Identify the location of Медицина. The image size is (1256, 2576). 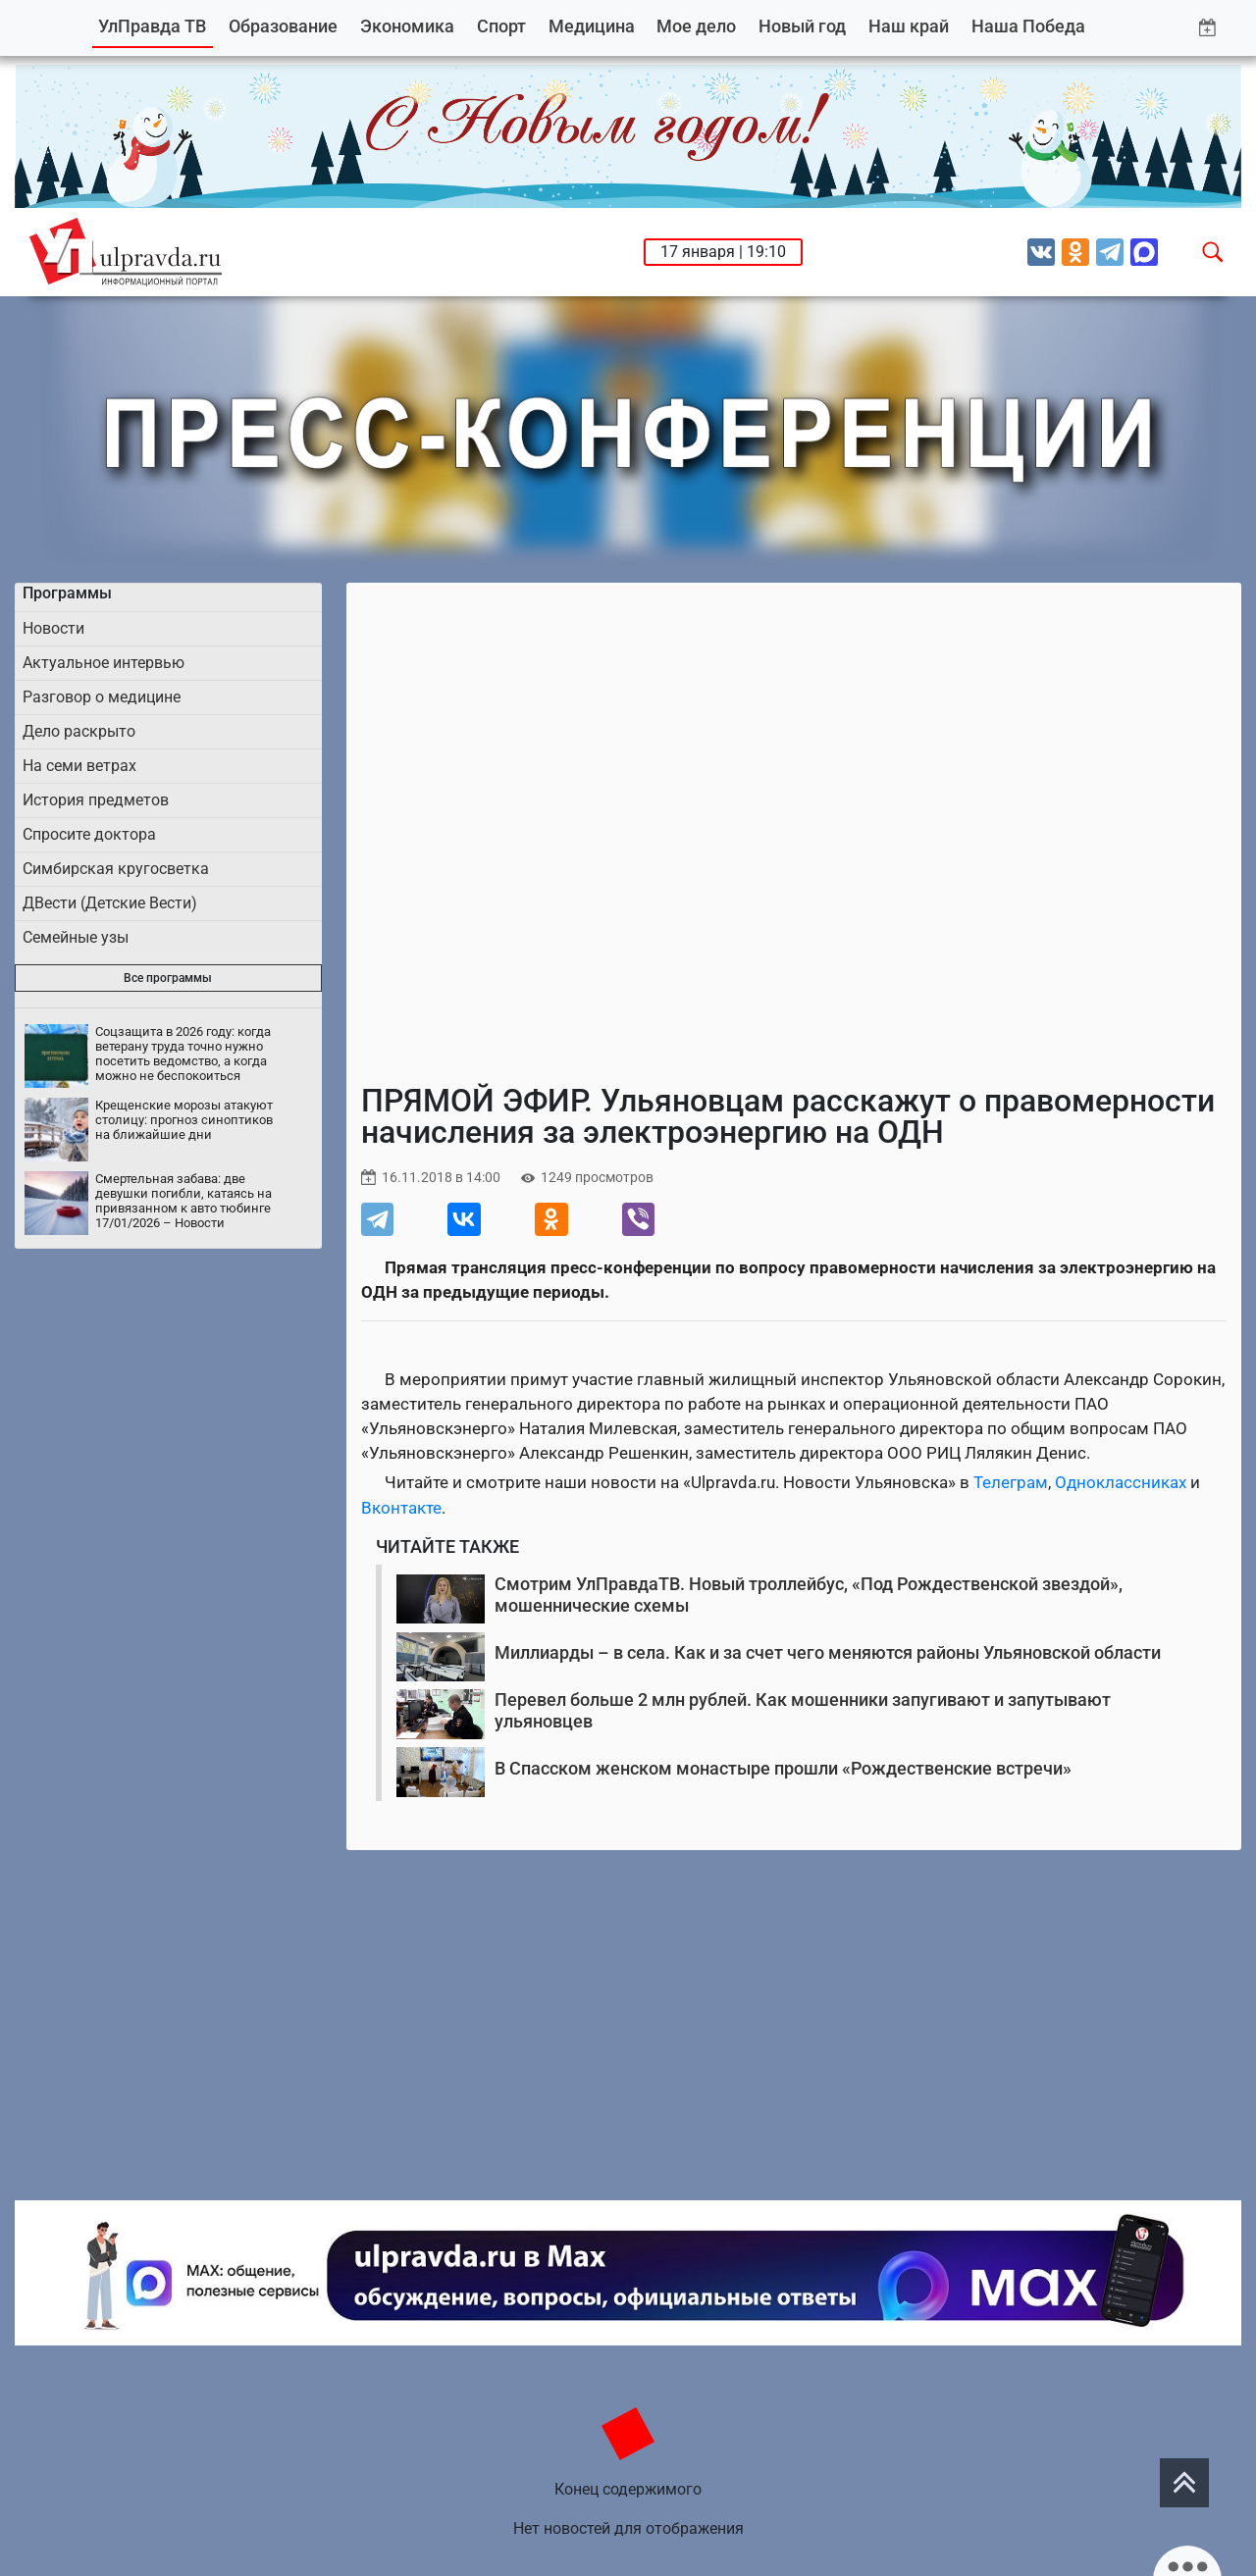
(592, 26).